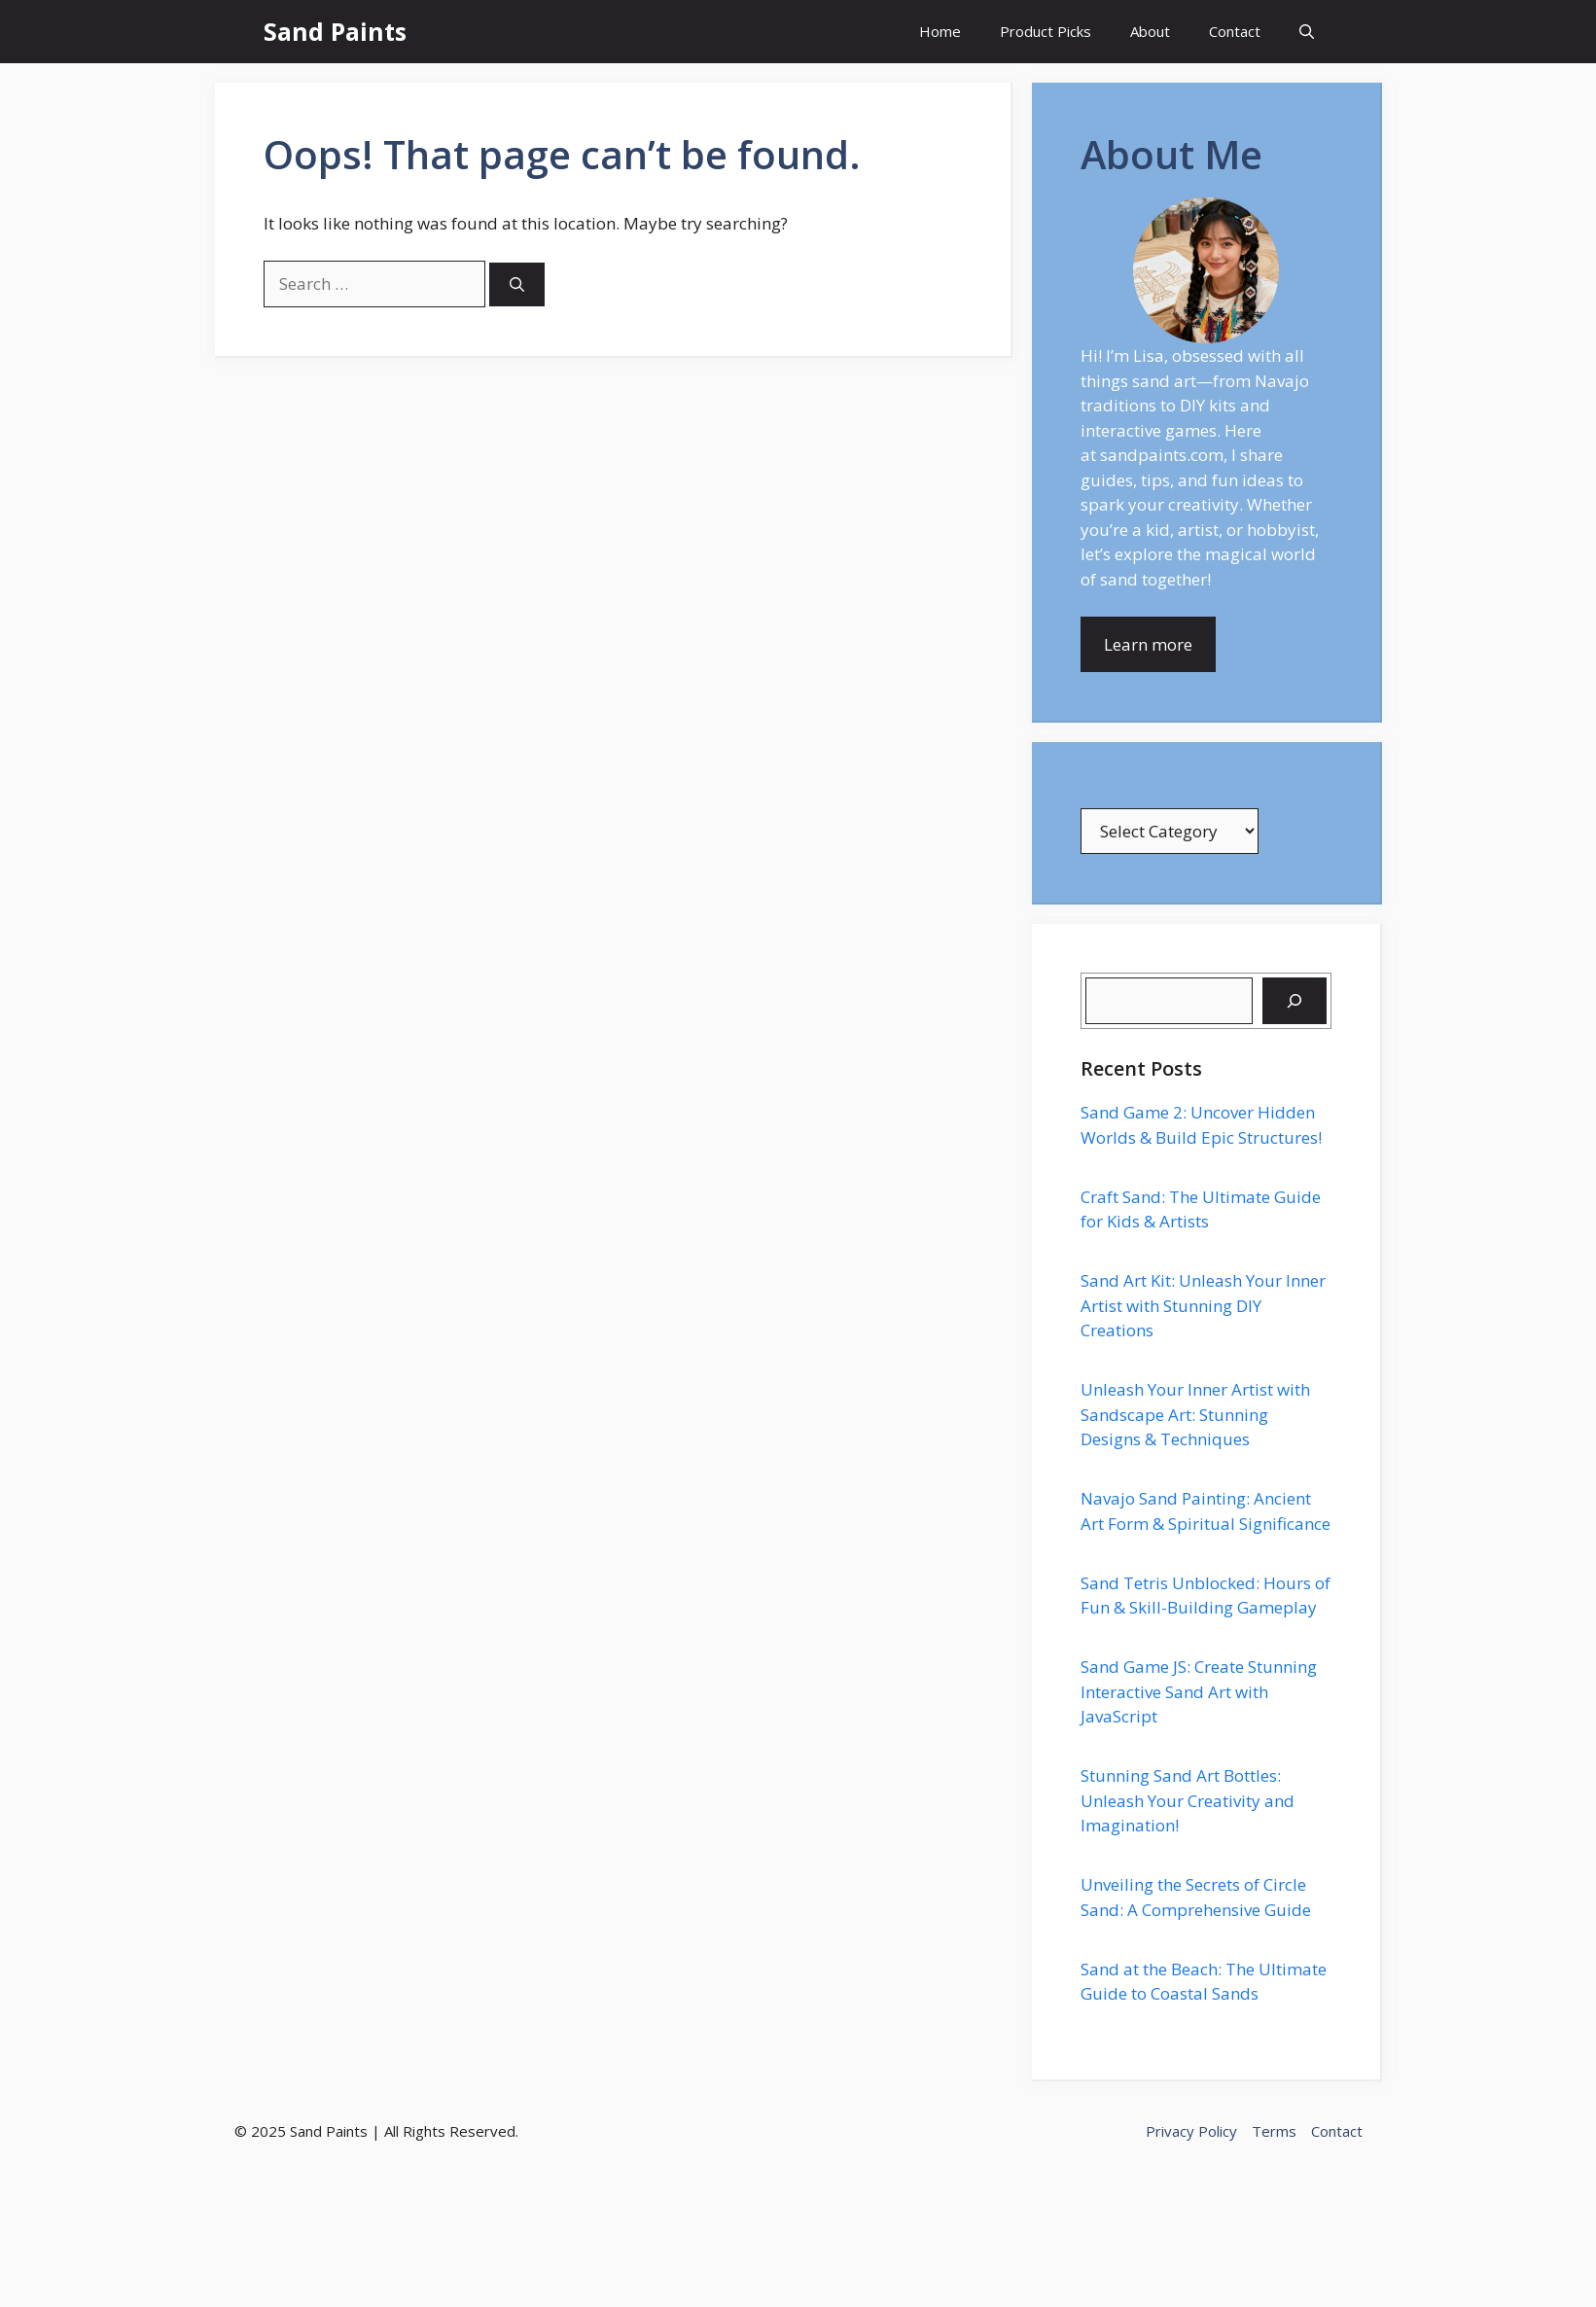  I want to click on Terms, so click(1274, 2131).